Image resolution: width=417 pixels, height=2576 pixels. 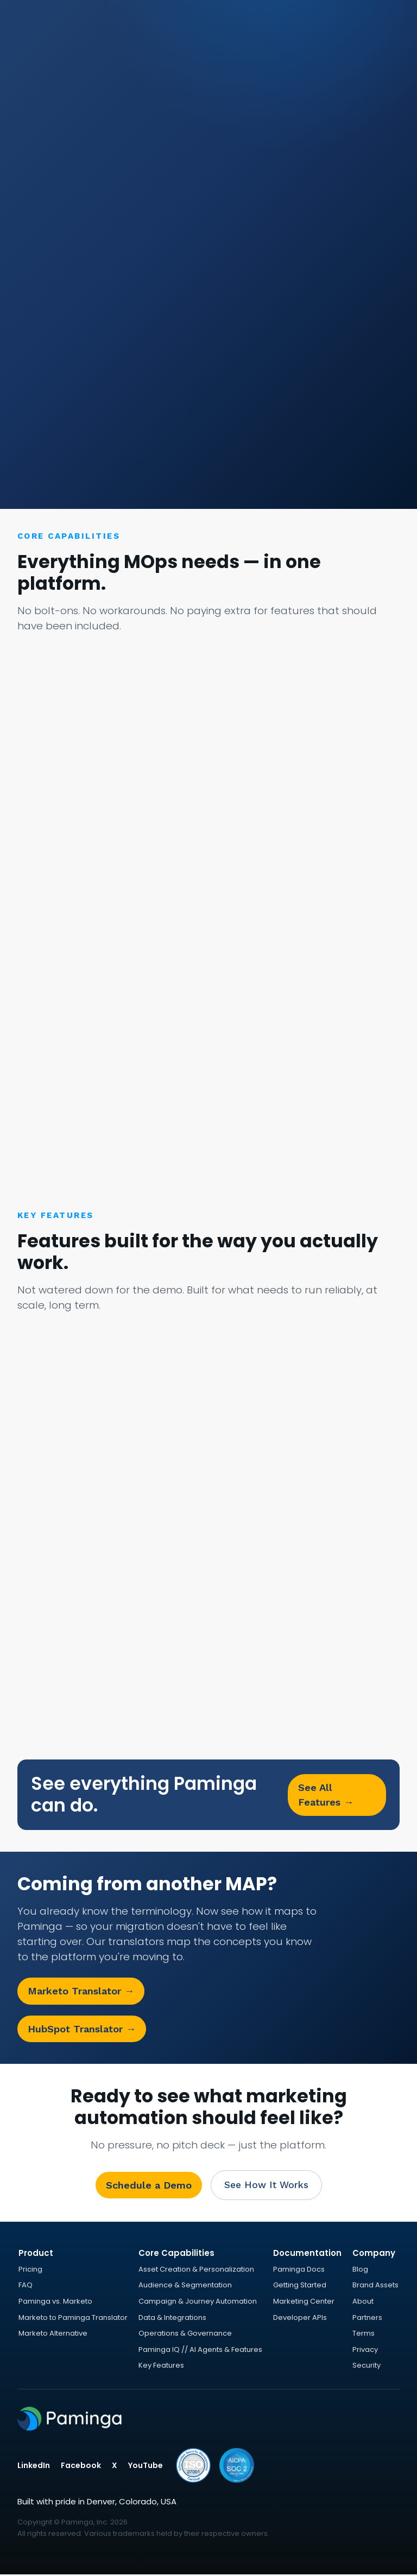 What do you see at coordinates (325, 1795) in the screenshot?
I see `See All Features →` at bounding box center [325, 1795].